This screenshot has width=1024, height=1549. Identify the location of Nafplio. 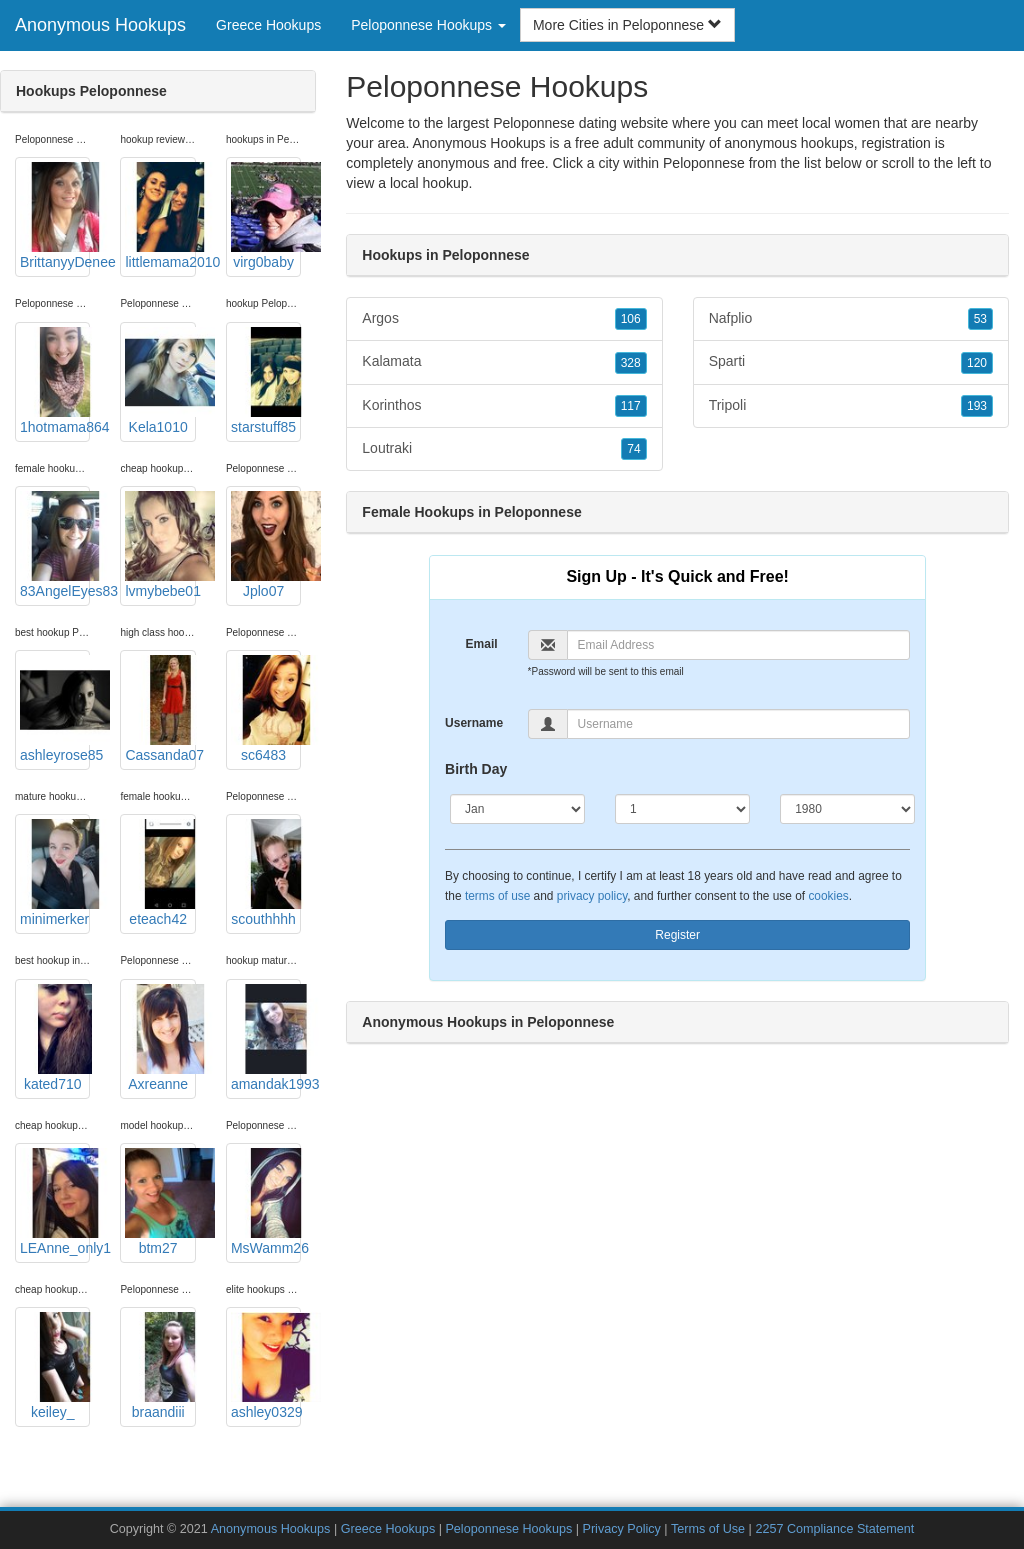
(851, 319).